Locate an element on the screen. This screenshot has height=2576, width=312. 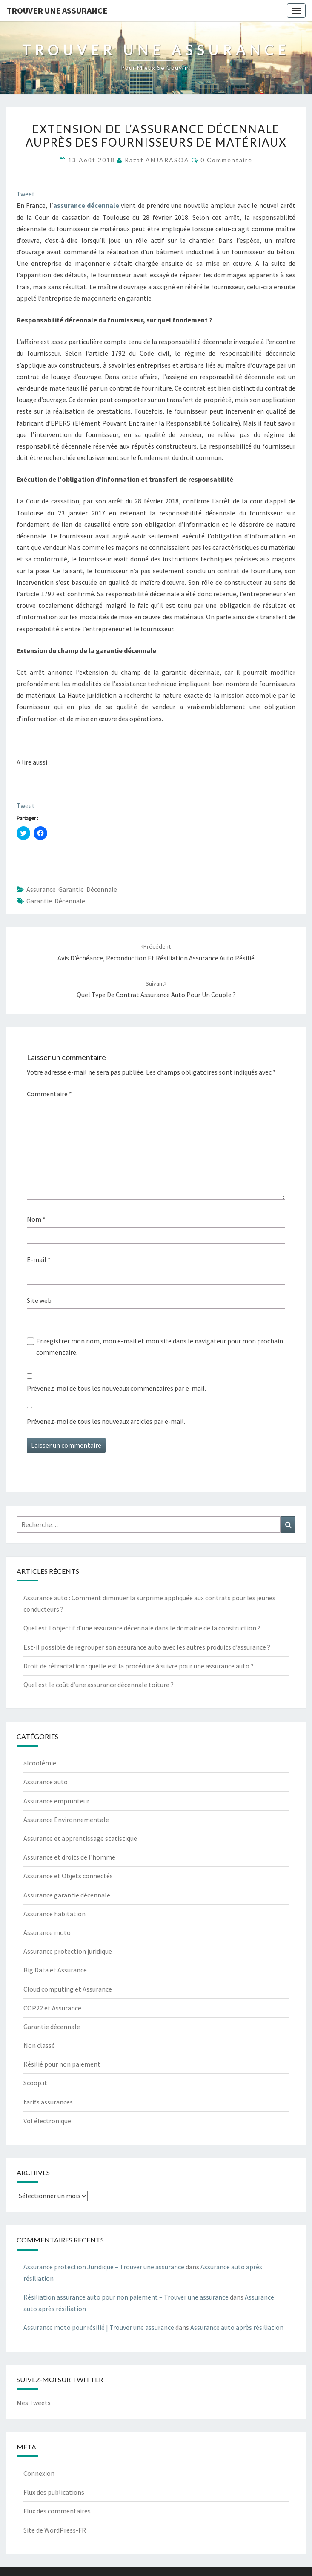
Prévenez-moi de tous les nouveaux articles par e-mail. is located at coordinates (106, 1421).